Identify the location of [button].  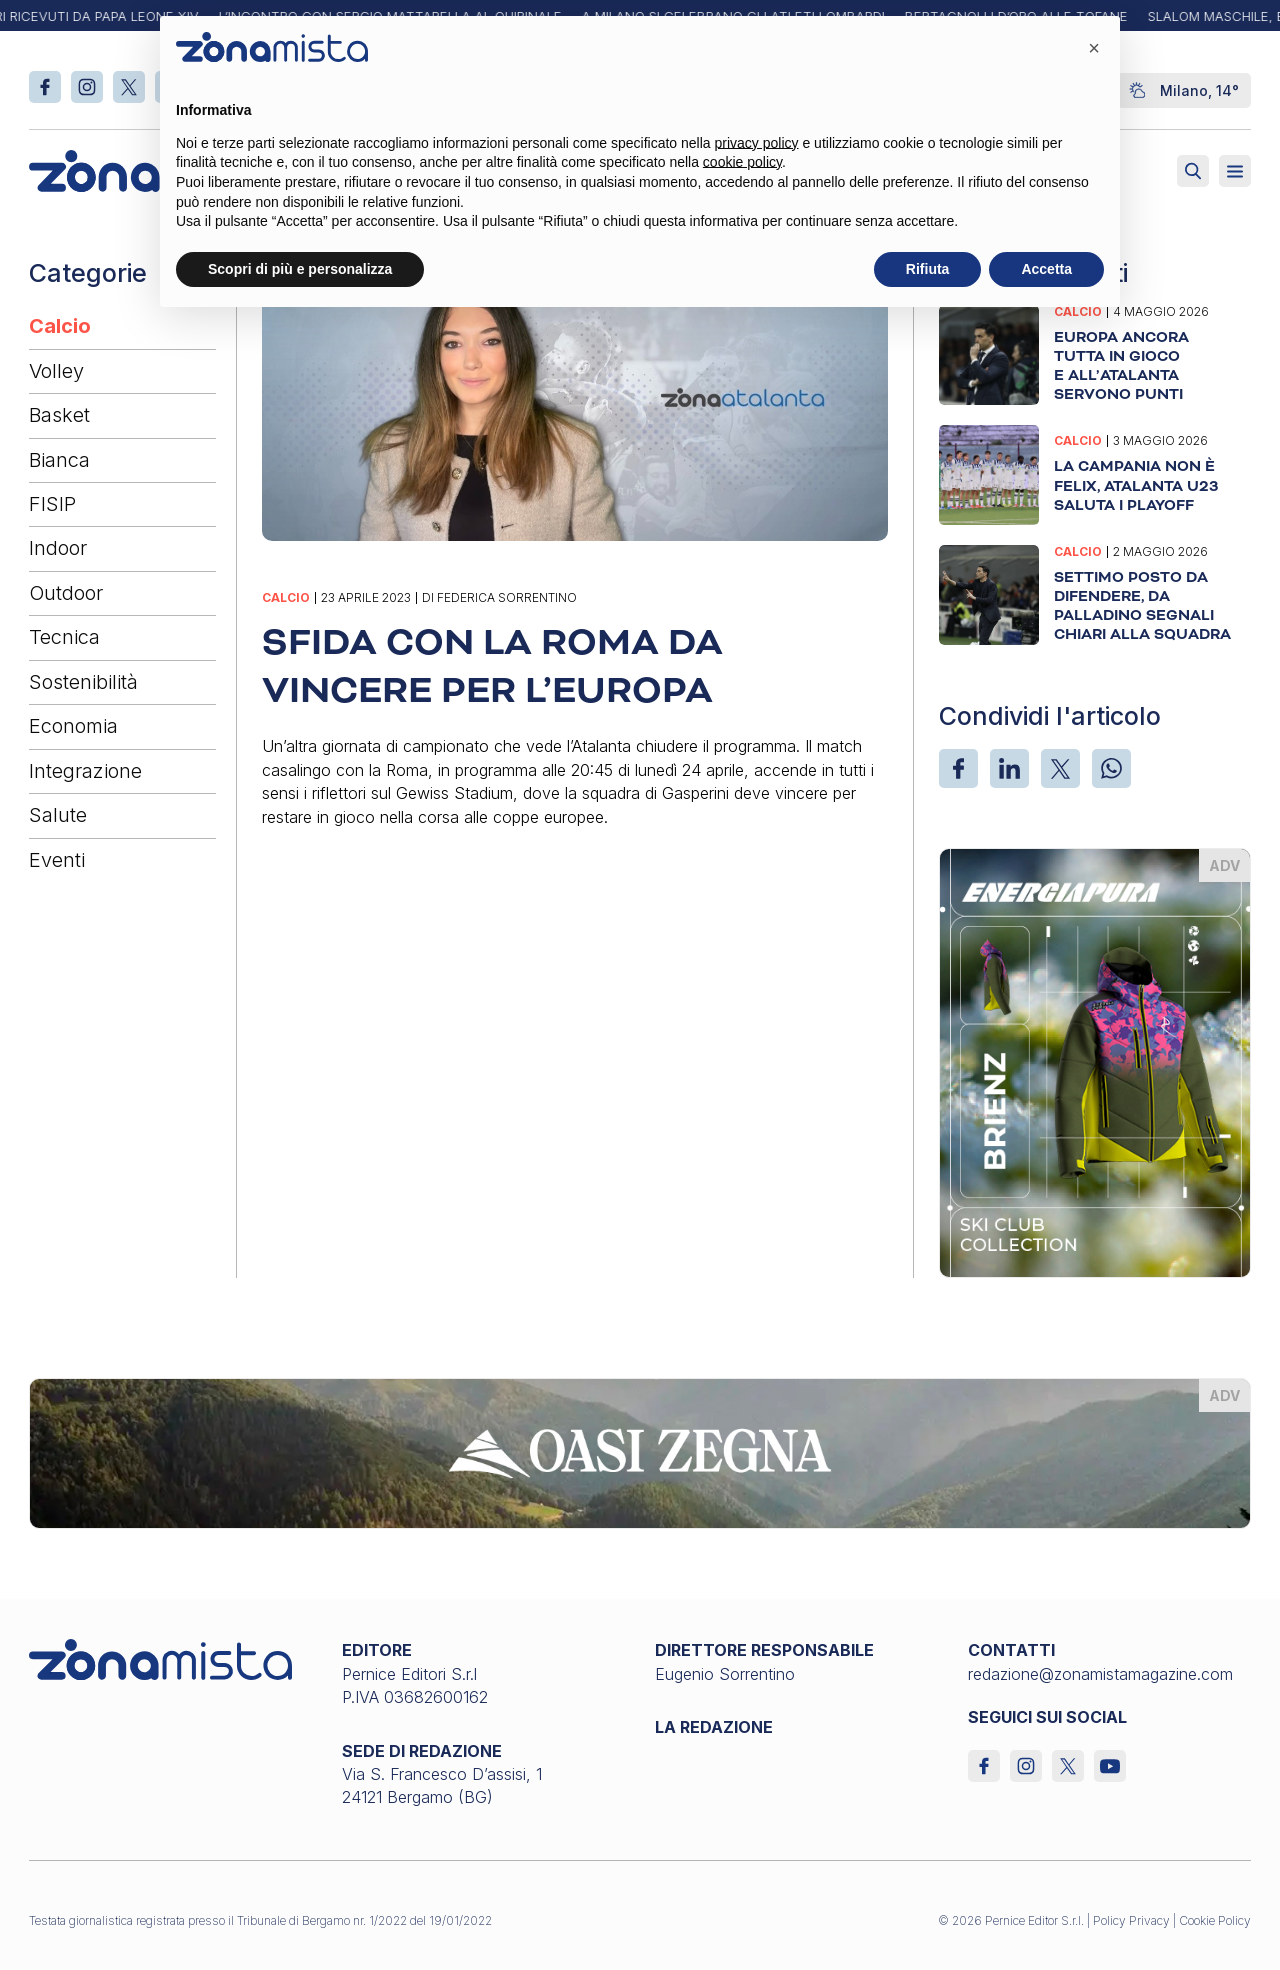
(1094, 48).